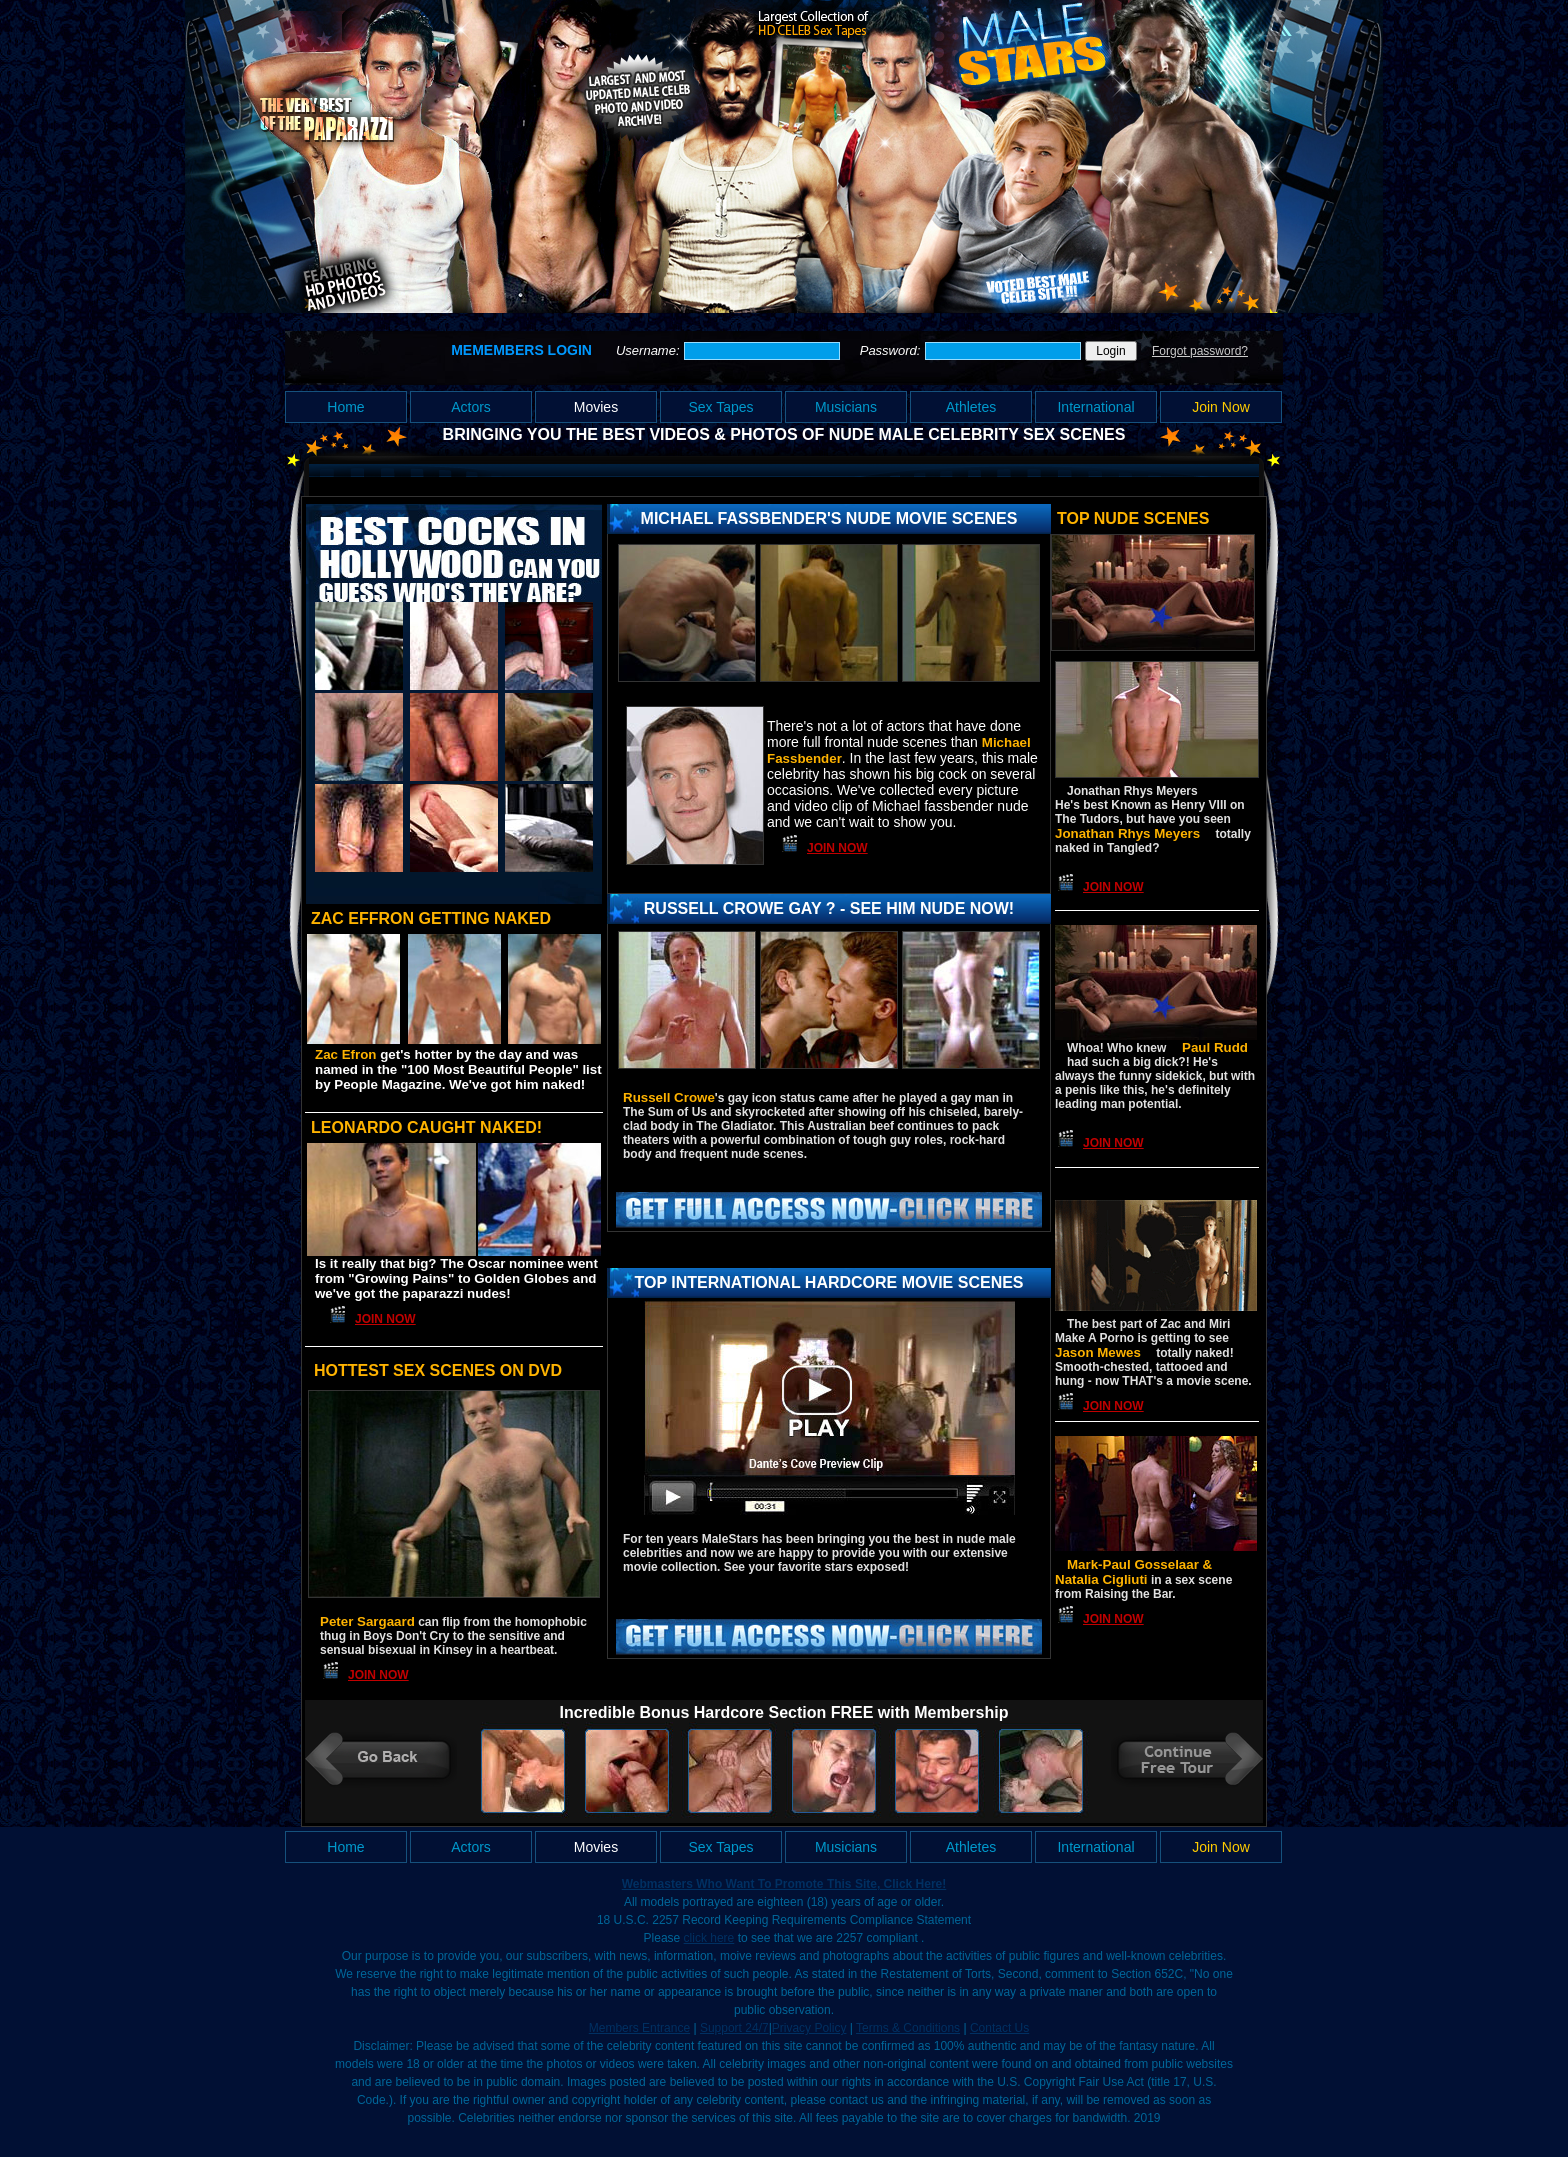  What do you see at coordinates (892, 350) in the screenshot?
I see `Password:` at bounding box center [892, 350].